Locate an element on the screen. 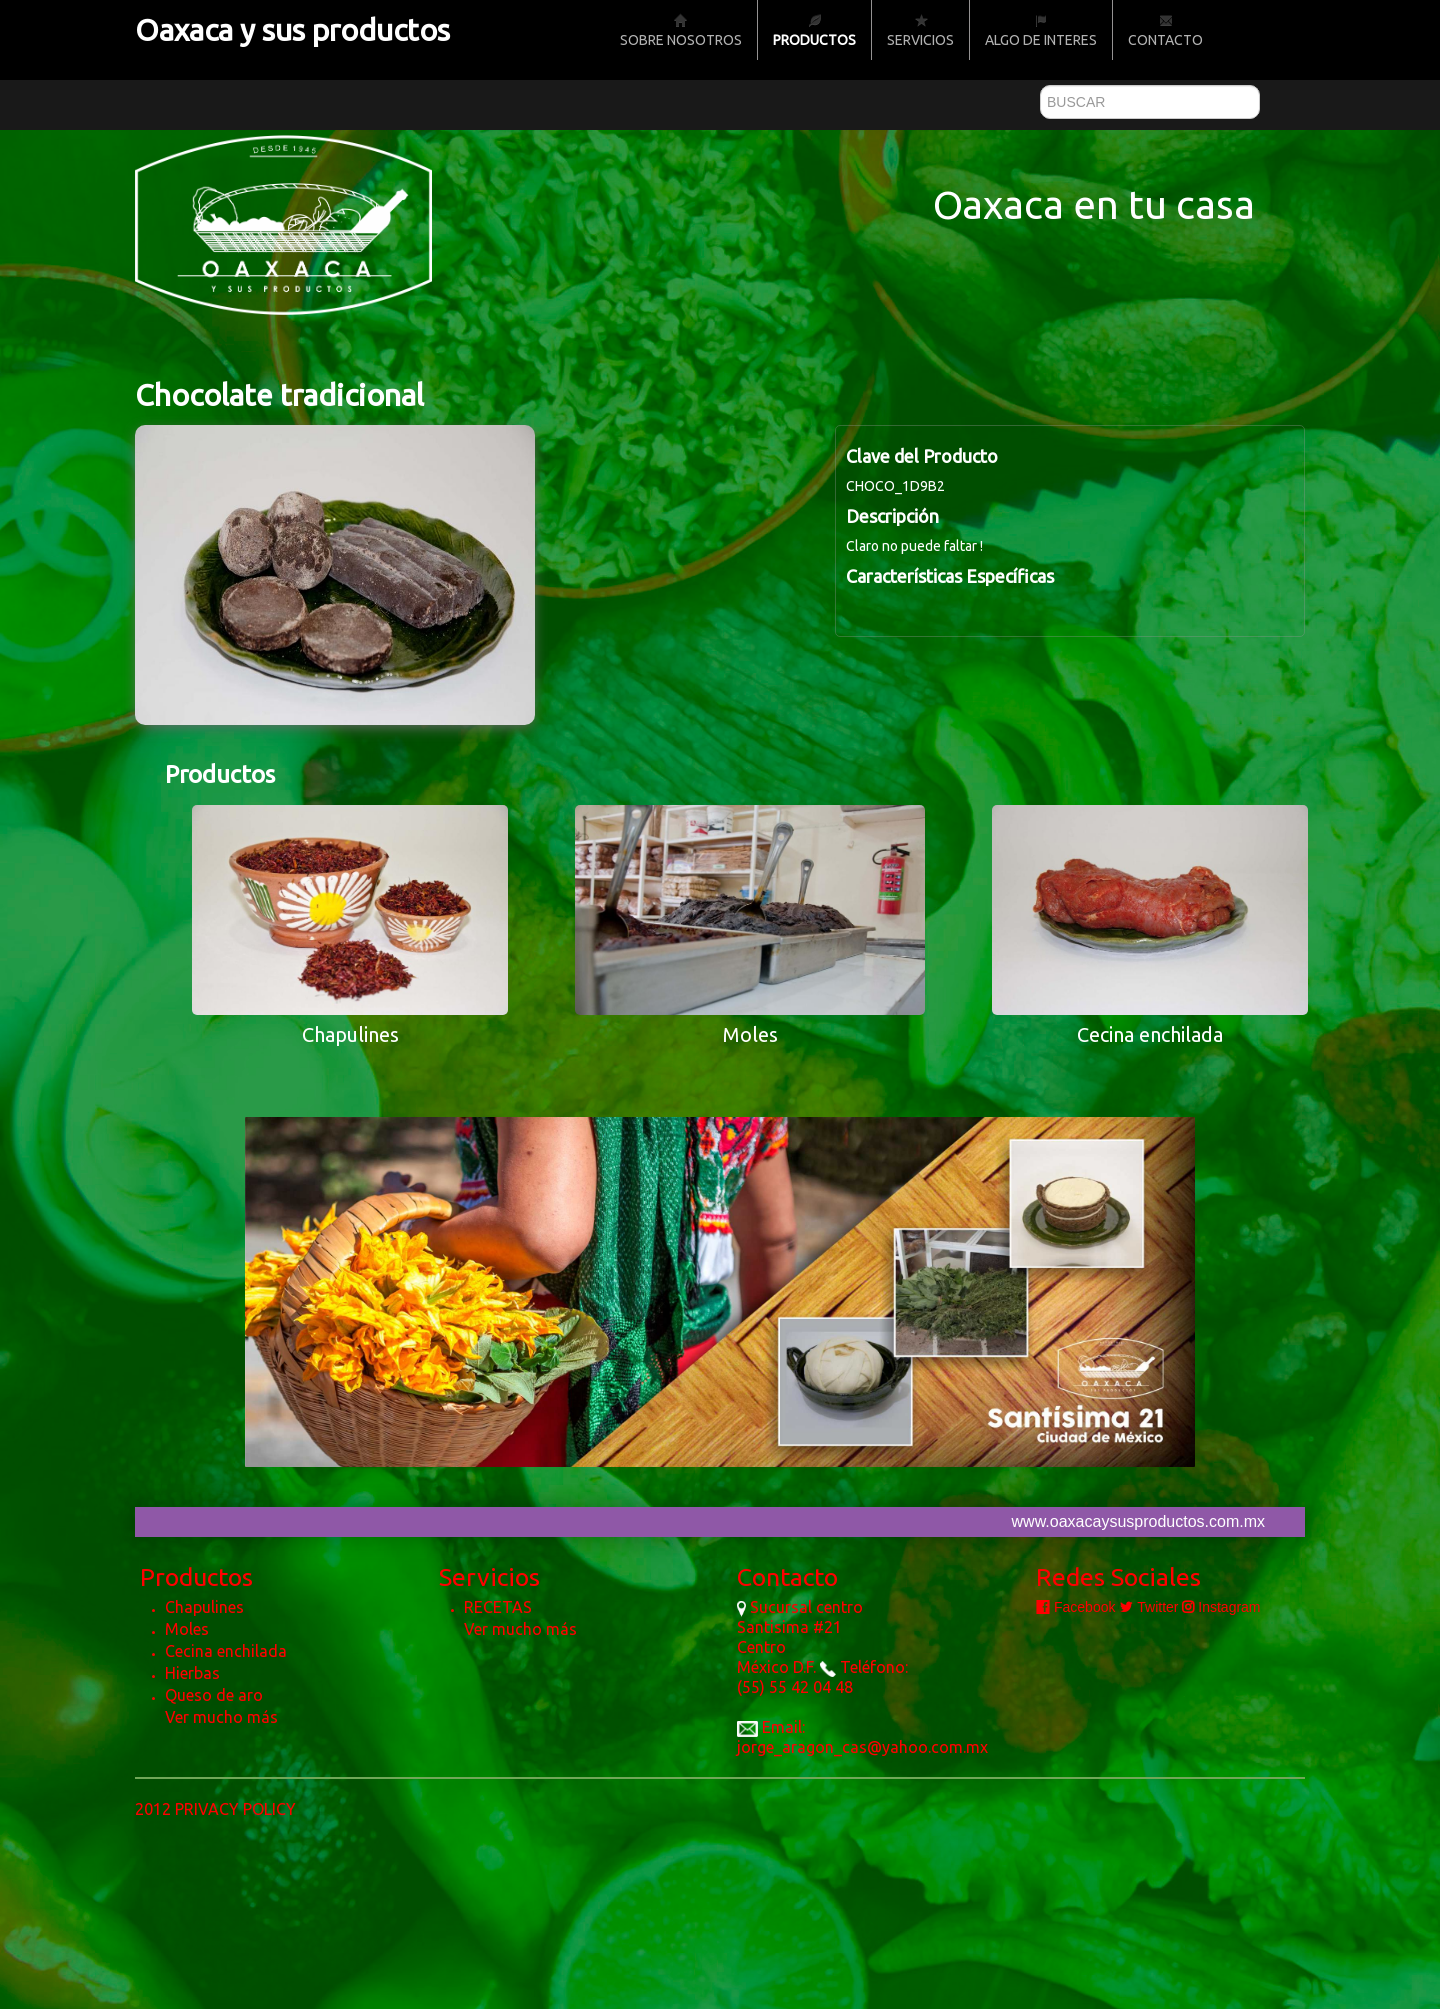 This screenshot has height=2009, width=1440. Servicios is located at coordinates (920, 30).